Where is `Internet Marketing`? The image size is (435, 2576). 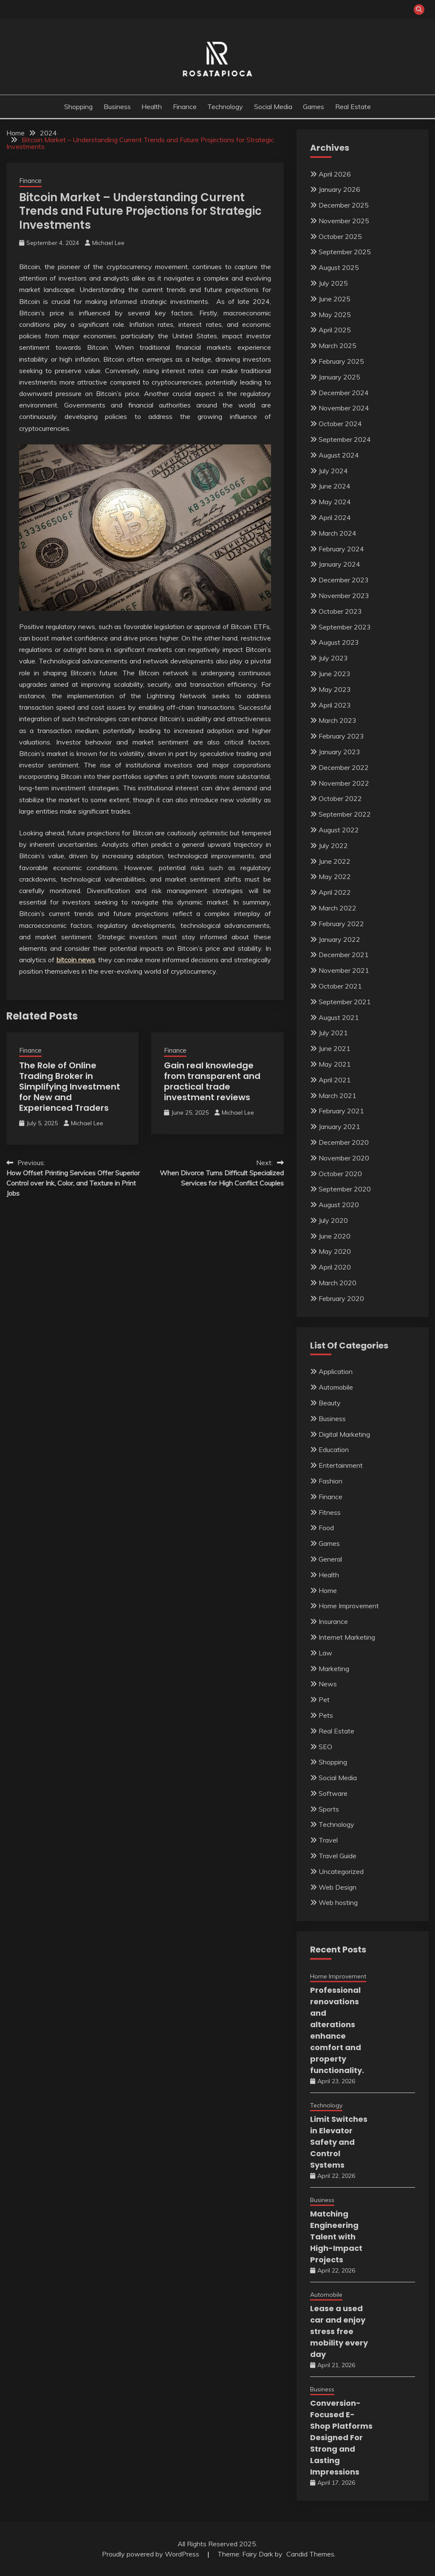
Internet Marketing is located at coordinates (347, 1637).